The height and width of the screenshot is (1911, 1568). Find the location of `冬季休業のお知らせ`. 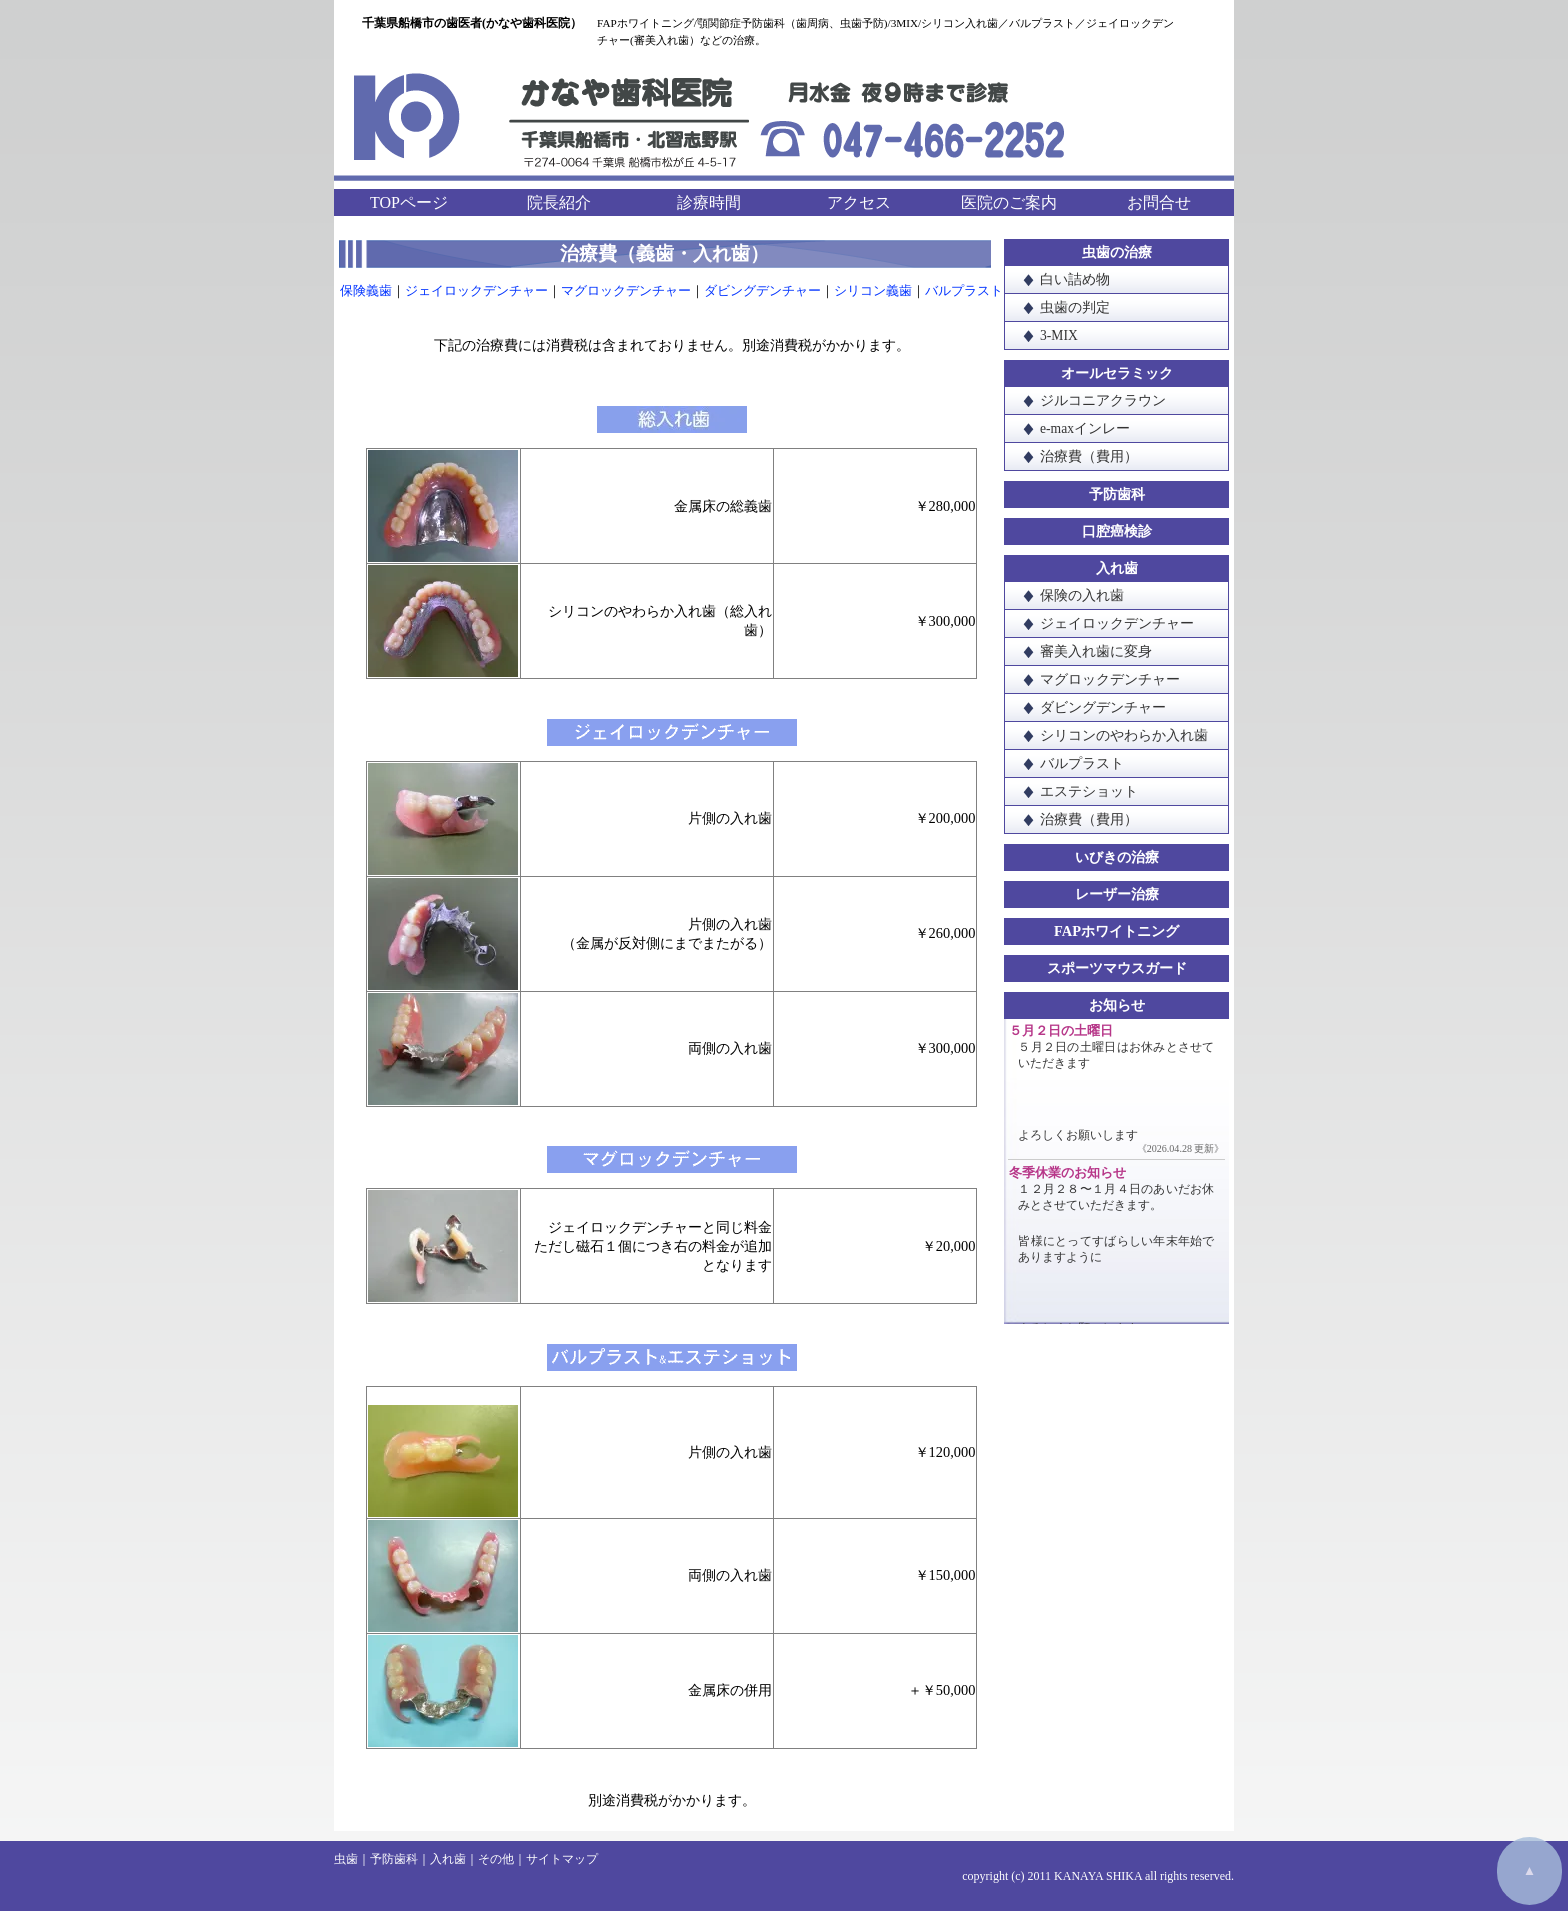

冬季休業のお知らせ is located at coordinates (1067, 1173).